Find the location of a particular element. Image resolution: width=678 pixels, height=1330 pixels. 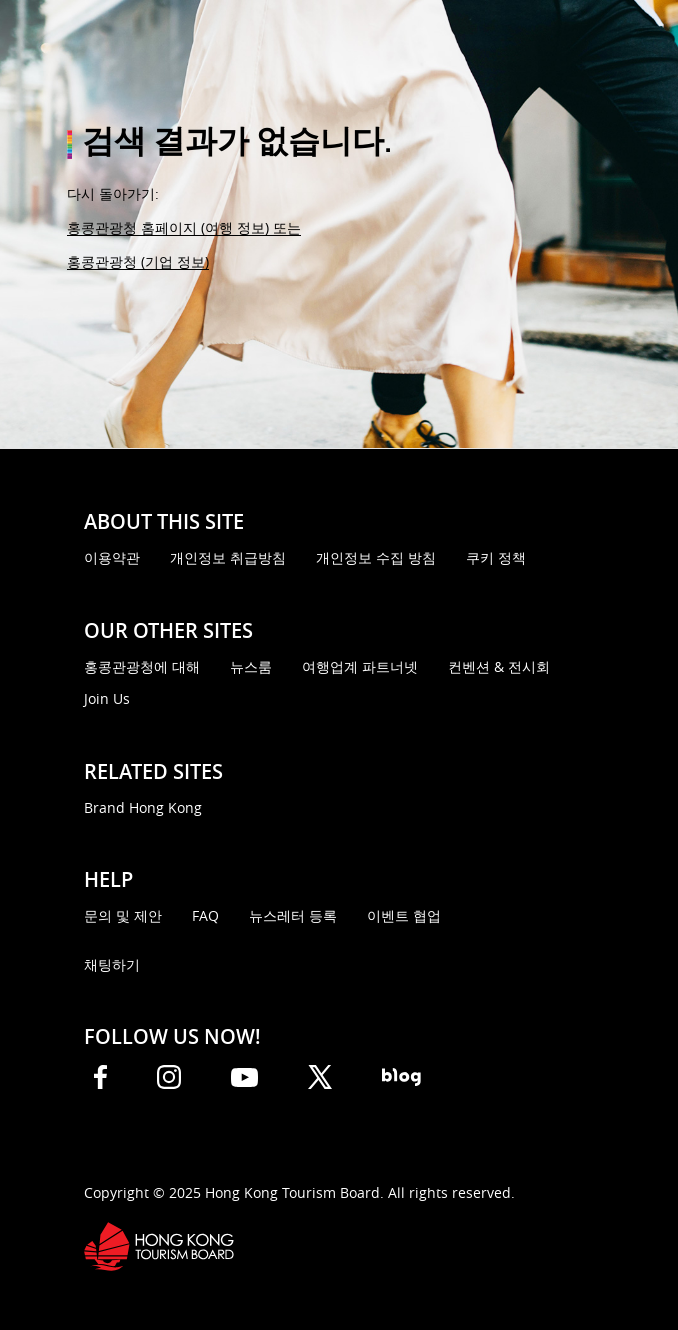

Join Us is located at coordinates (107, 698).